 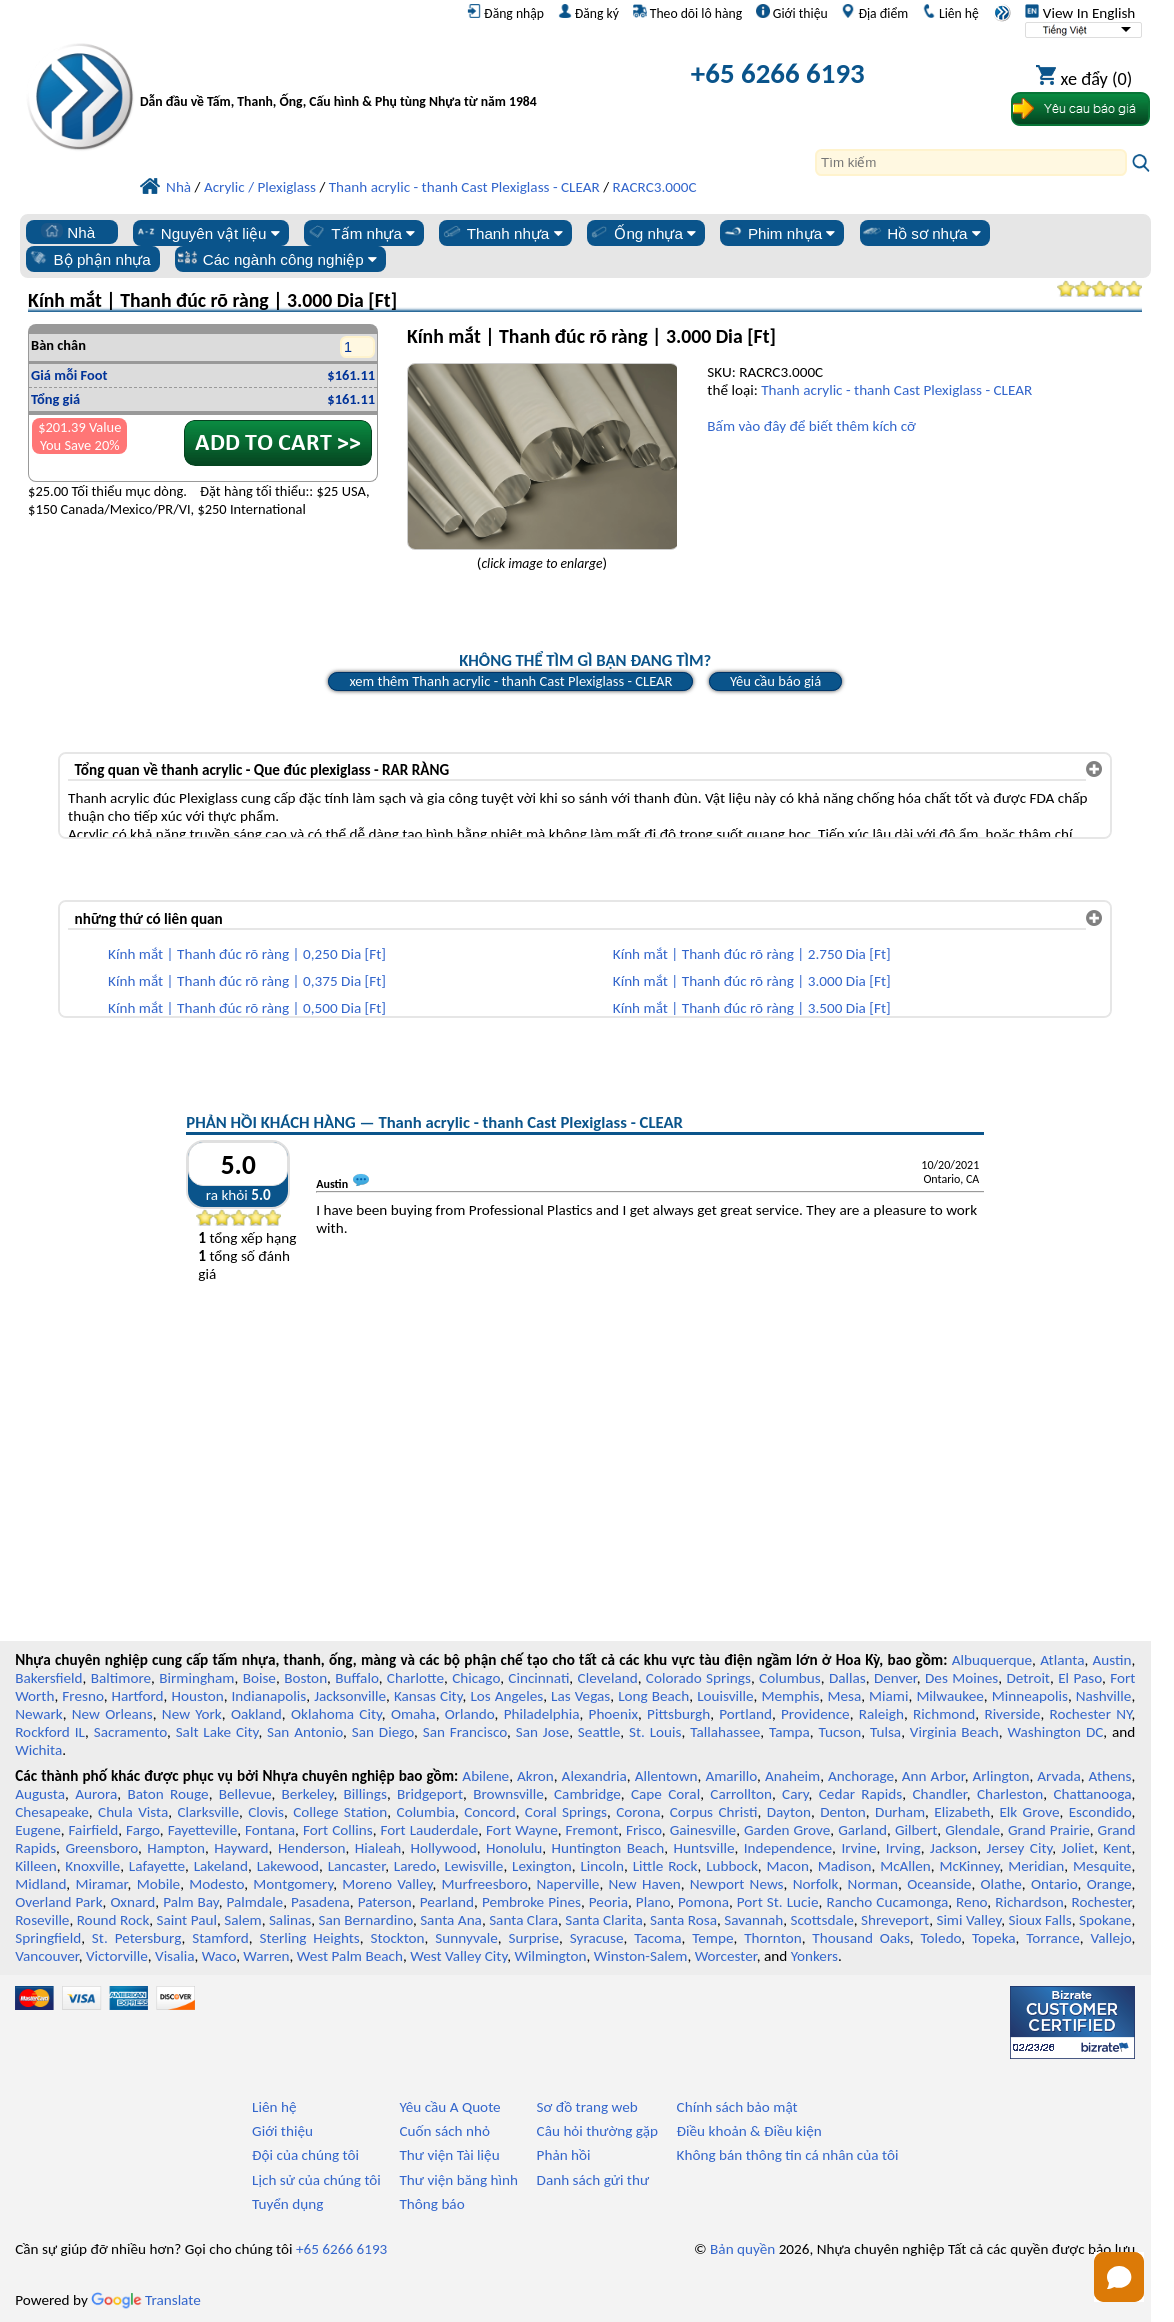 I want to click on Amarillo, so click(x=731, y=1776).